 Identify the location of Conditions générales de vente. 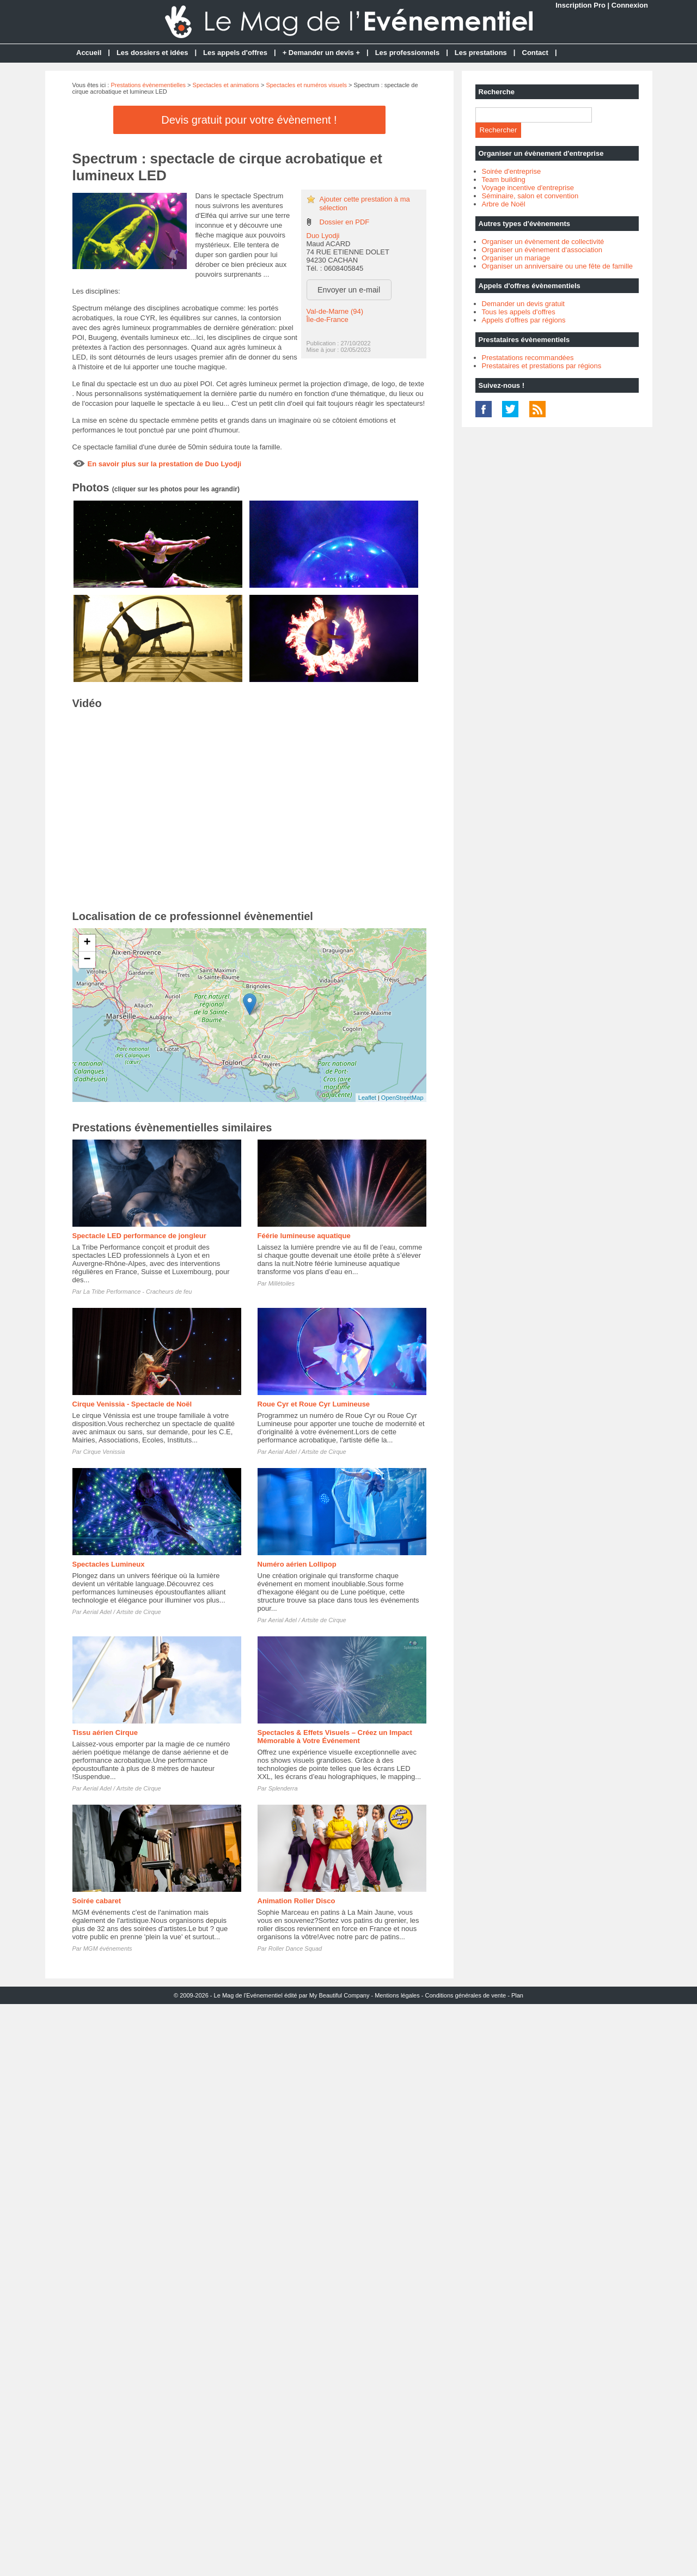
(465, 1995).